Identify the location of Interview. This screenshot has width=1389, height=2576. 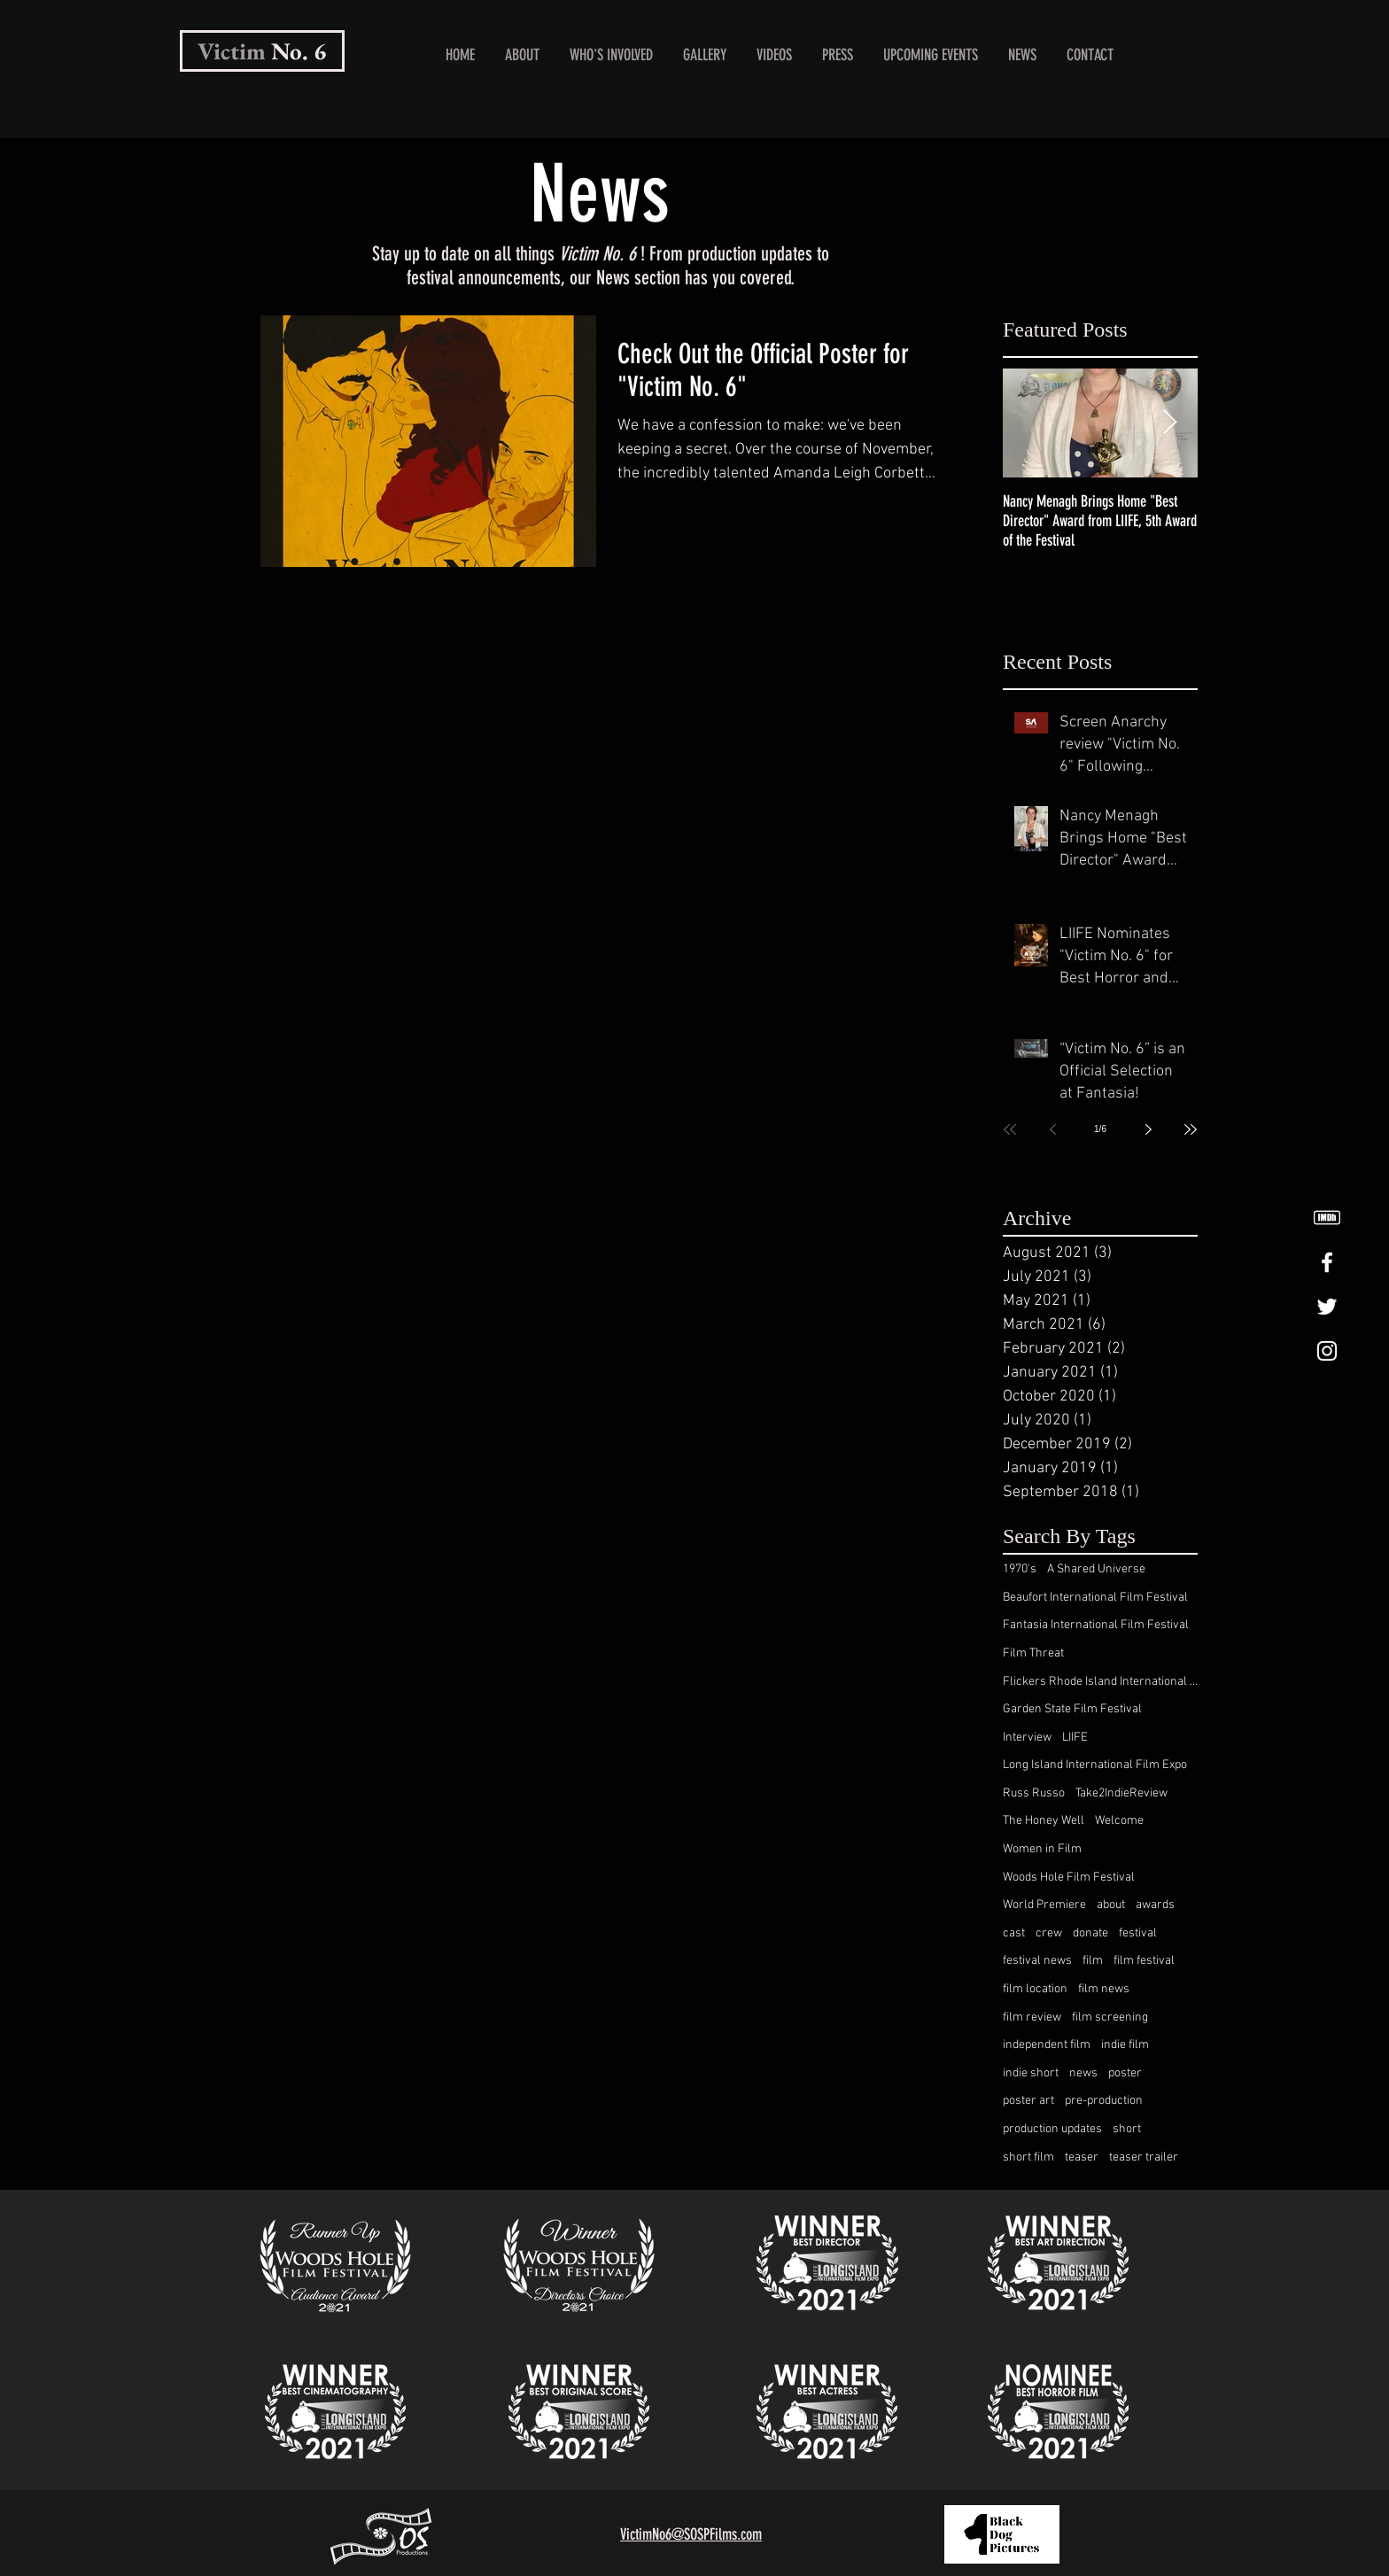
(1027, 1737).